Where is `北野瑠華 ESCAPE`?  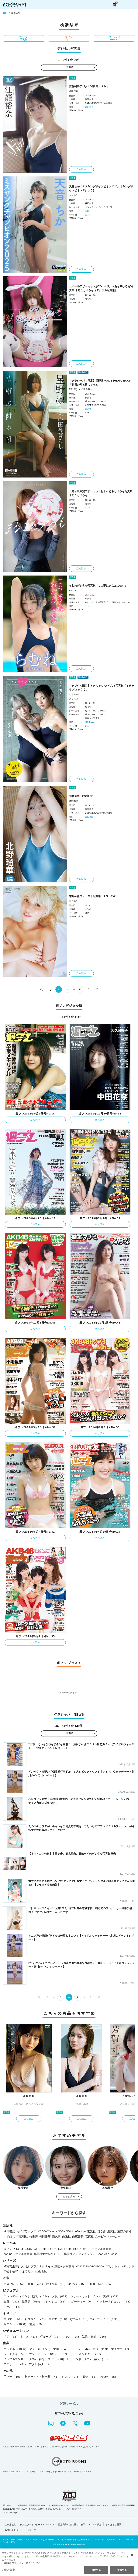 北野瑠華 ESCAPE is located at coordinates (81, 796).